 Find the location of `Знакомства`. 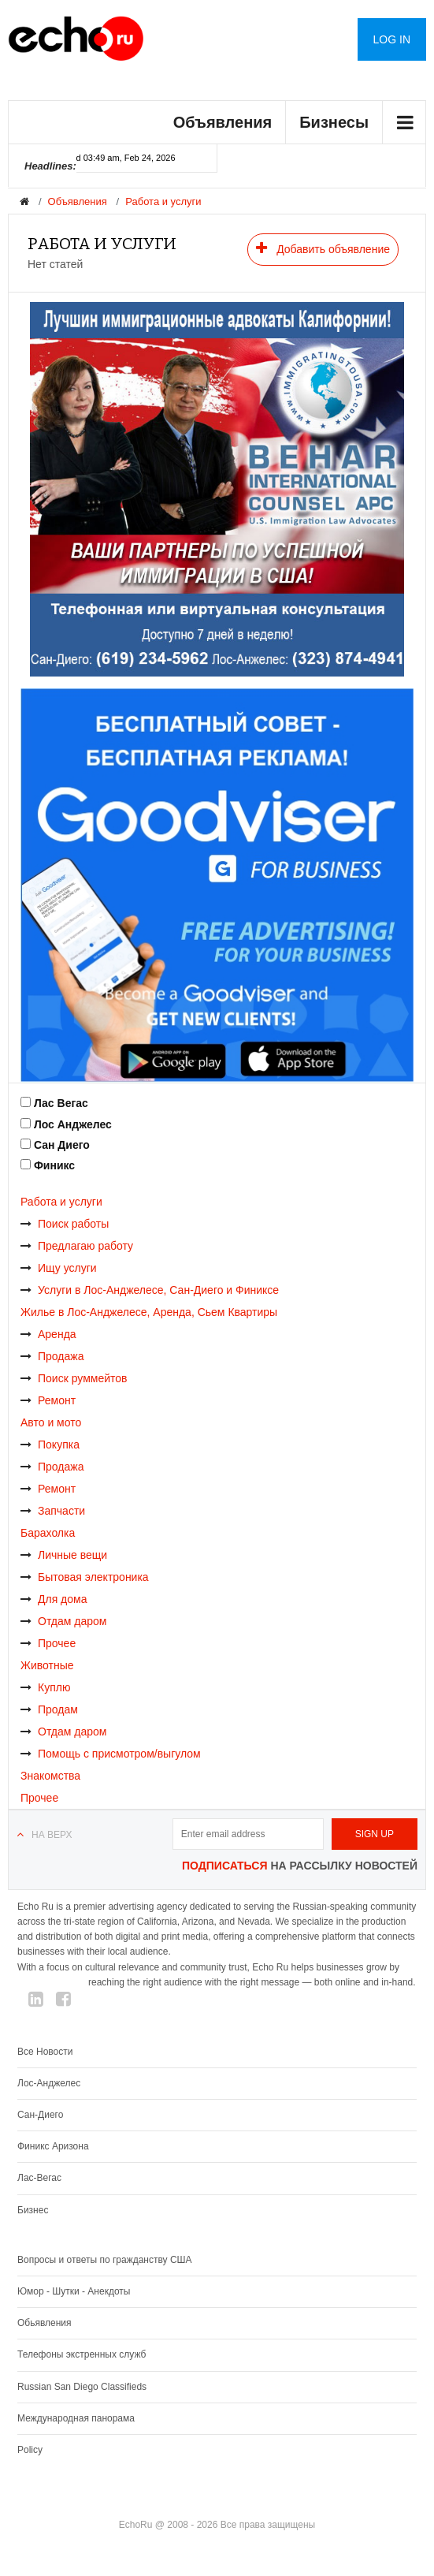

Знакомства is located at coordinates (50, 1775).